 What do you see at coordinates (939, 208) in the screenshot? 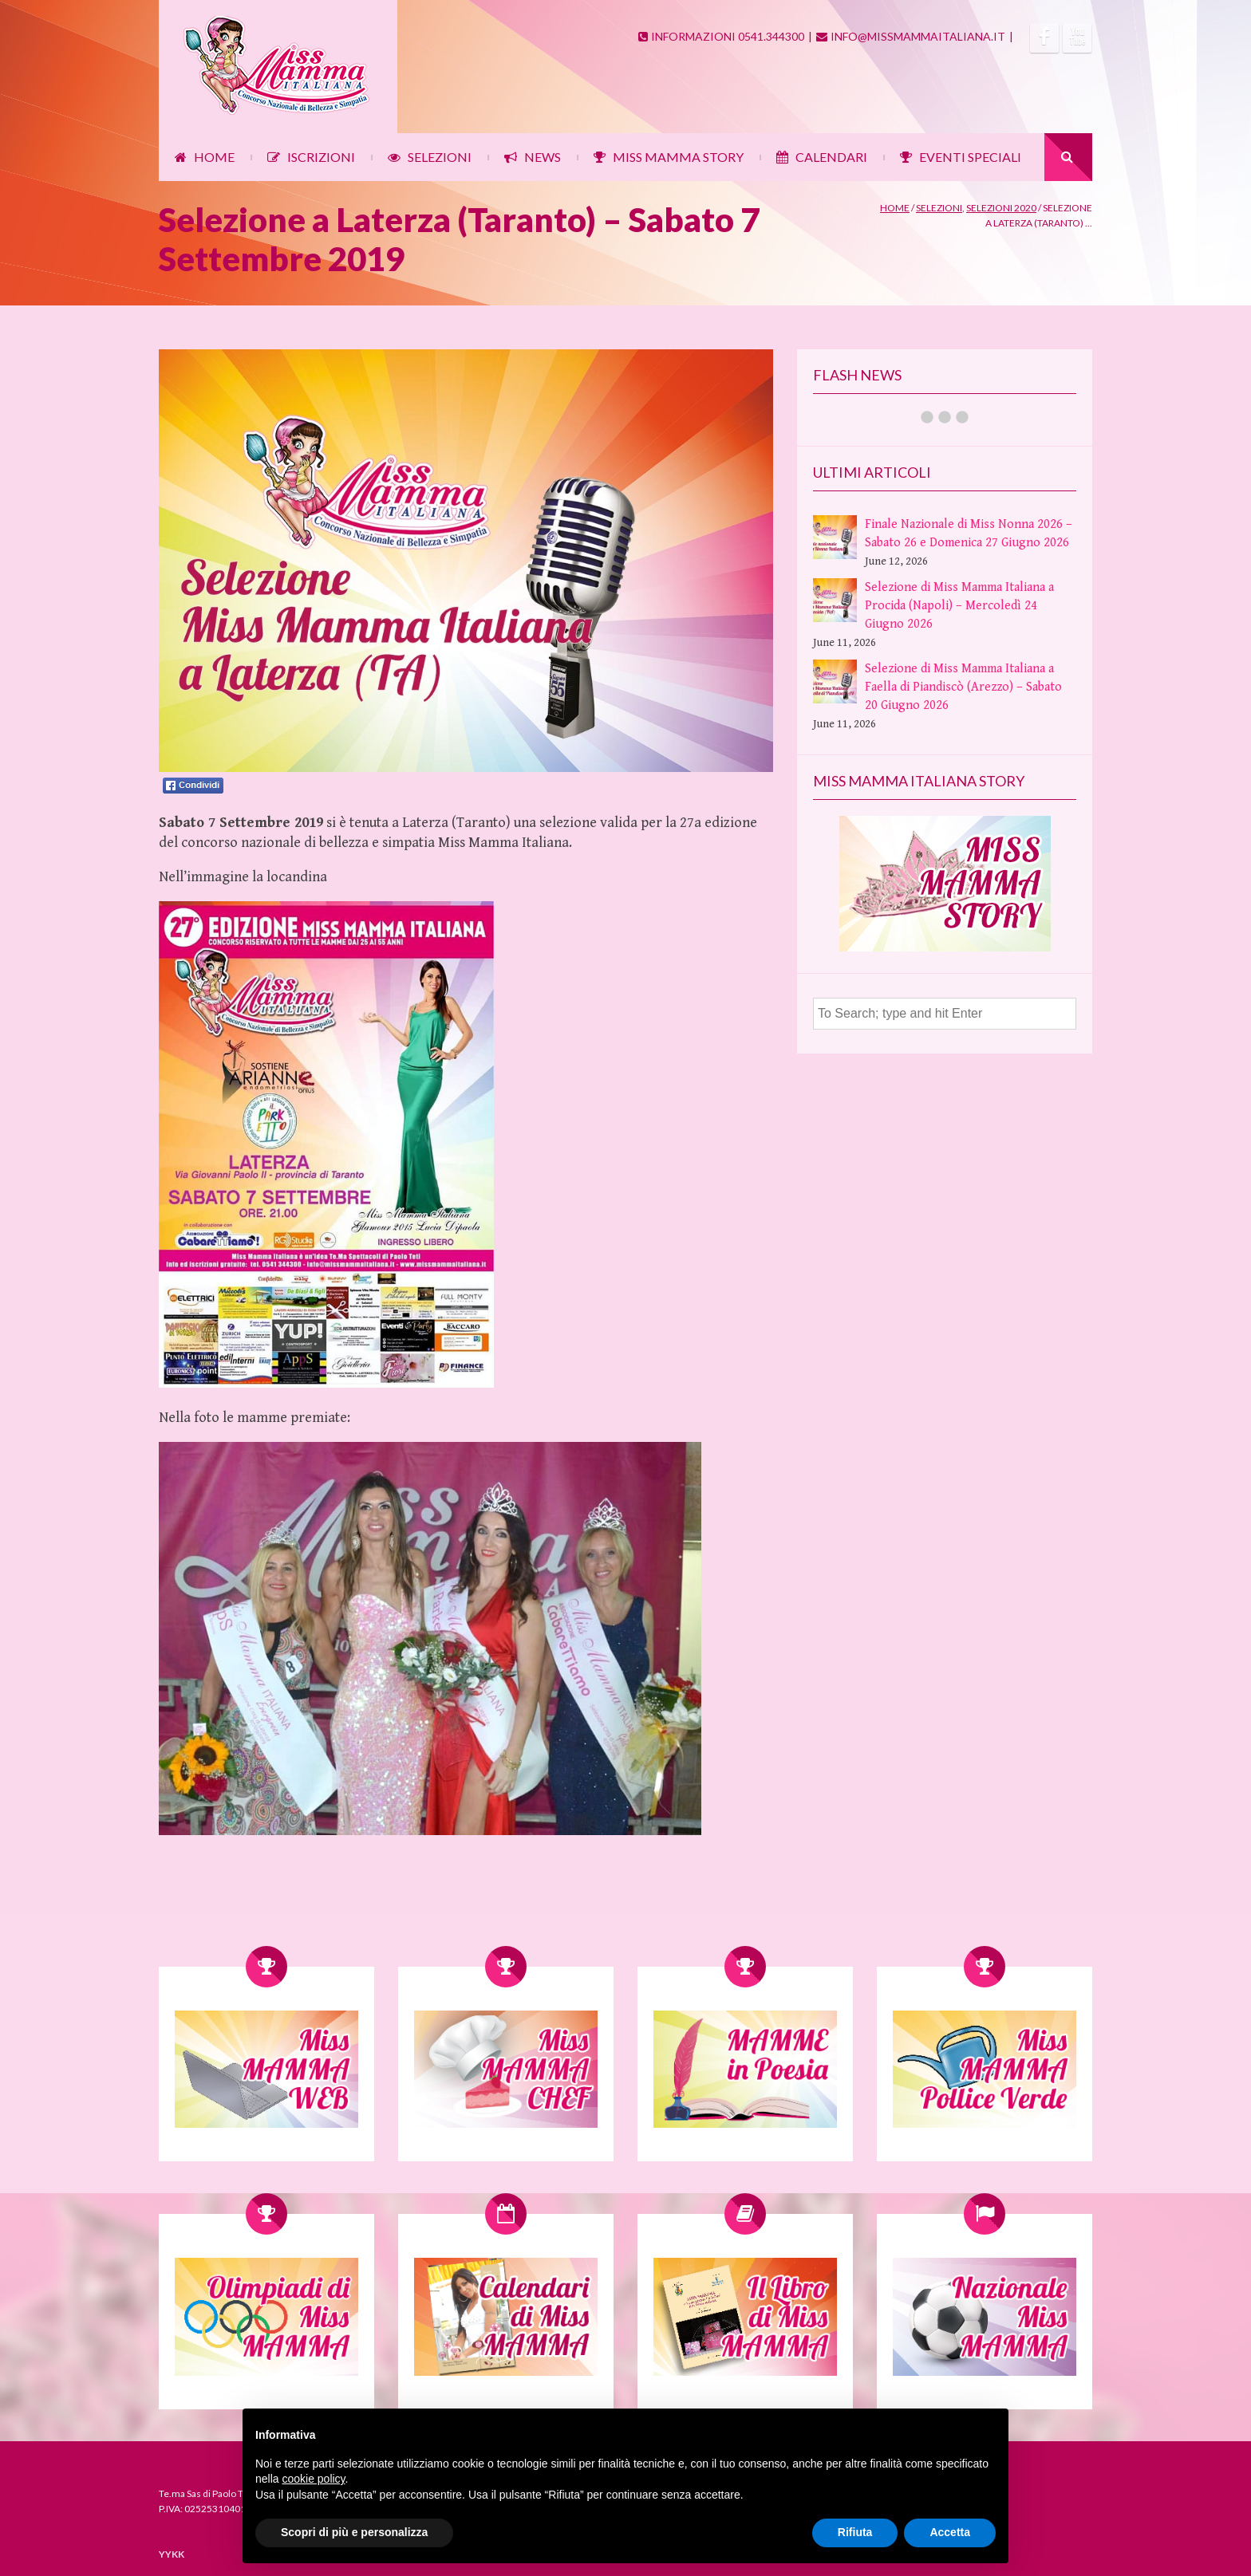
I see `Selezioni` at bounding box center [939, 208].